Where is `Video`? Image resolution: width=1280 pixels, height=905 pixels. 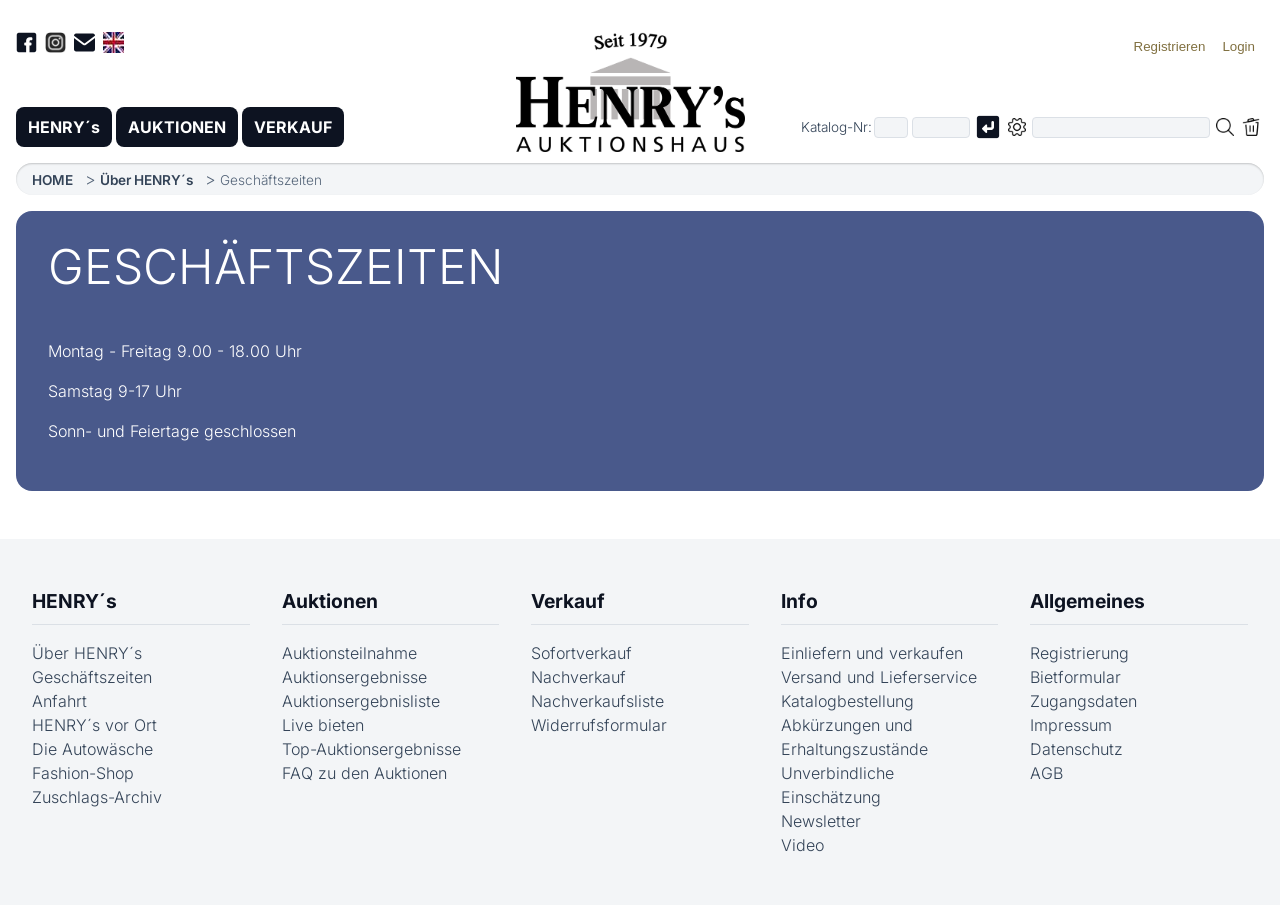 Video is located at coordinates (802, 845).